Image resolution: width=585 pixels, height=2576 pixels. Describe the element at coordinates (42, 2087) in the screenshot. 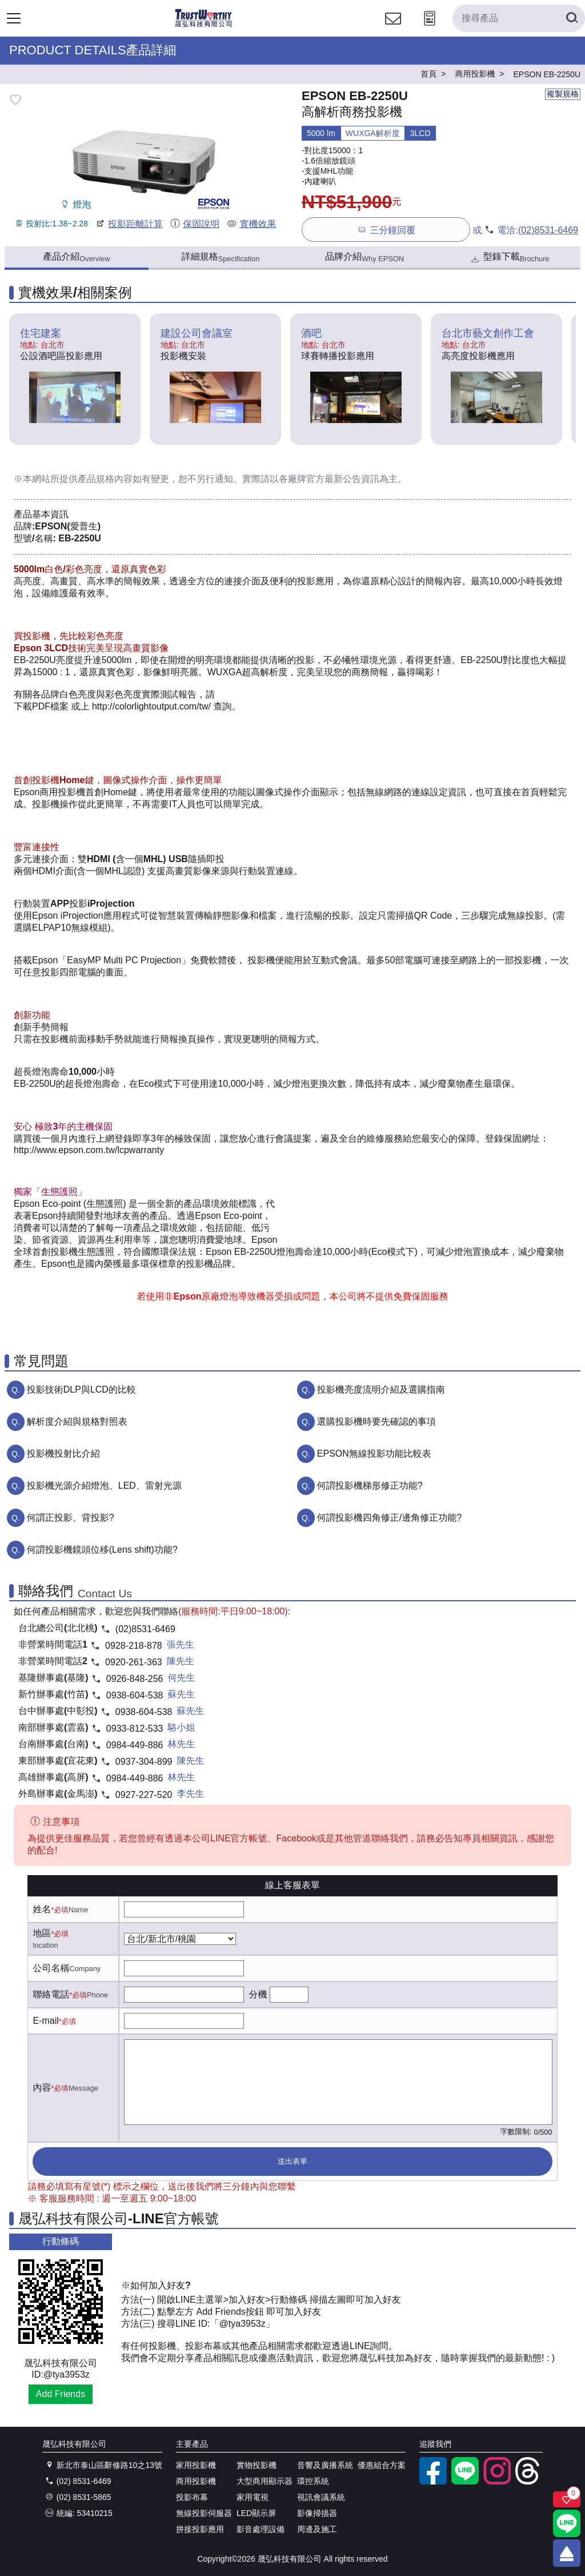

I see `內容` at that location.